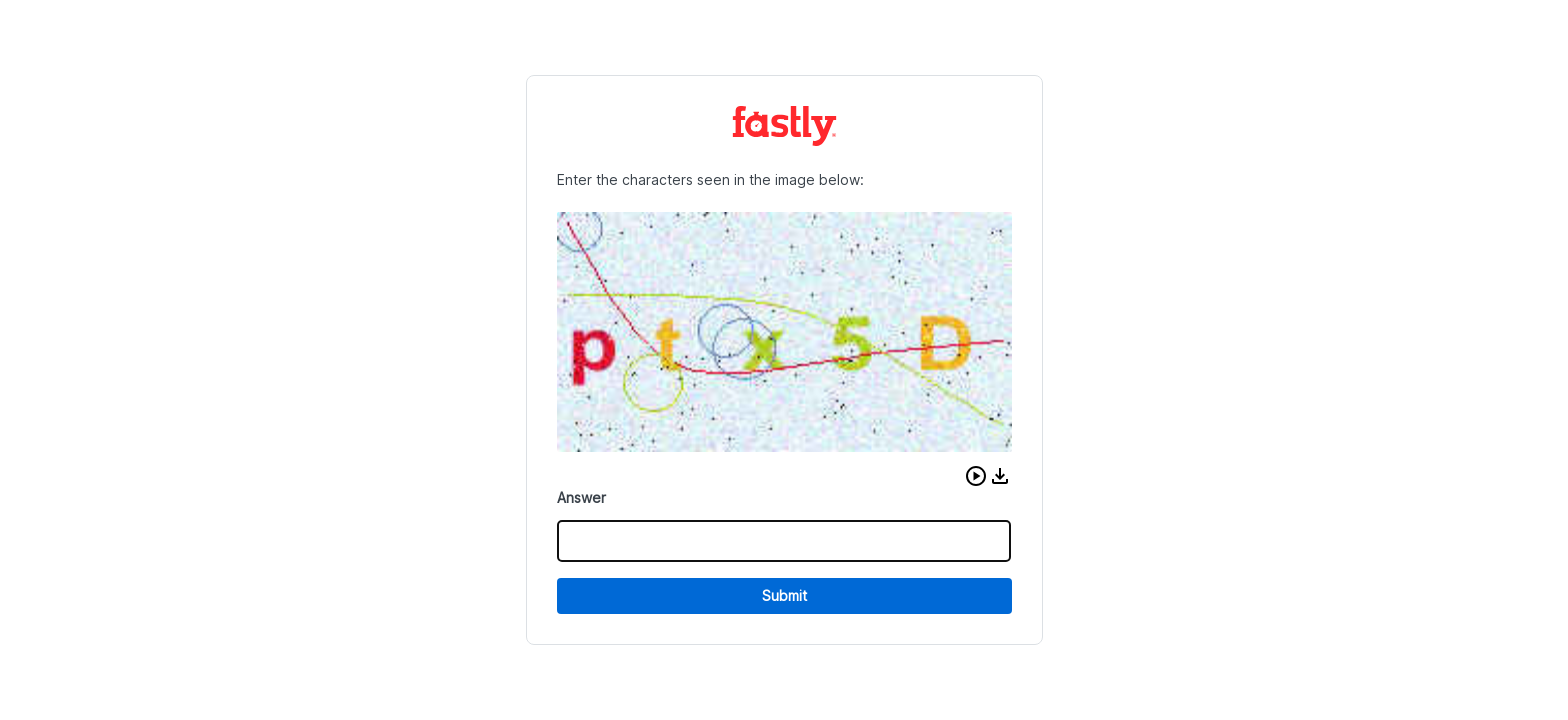  Describe the element at coordinates (581, 497) in the screenshot. I see `Answer` at that location.